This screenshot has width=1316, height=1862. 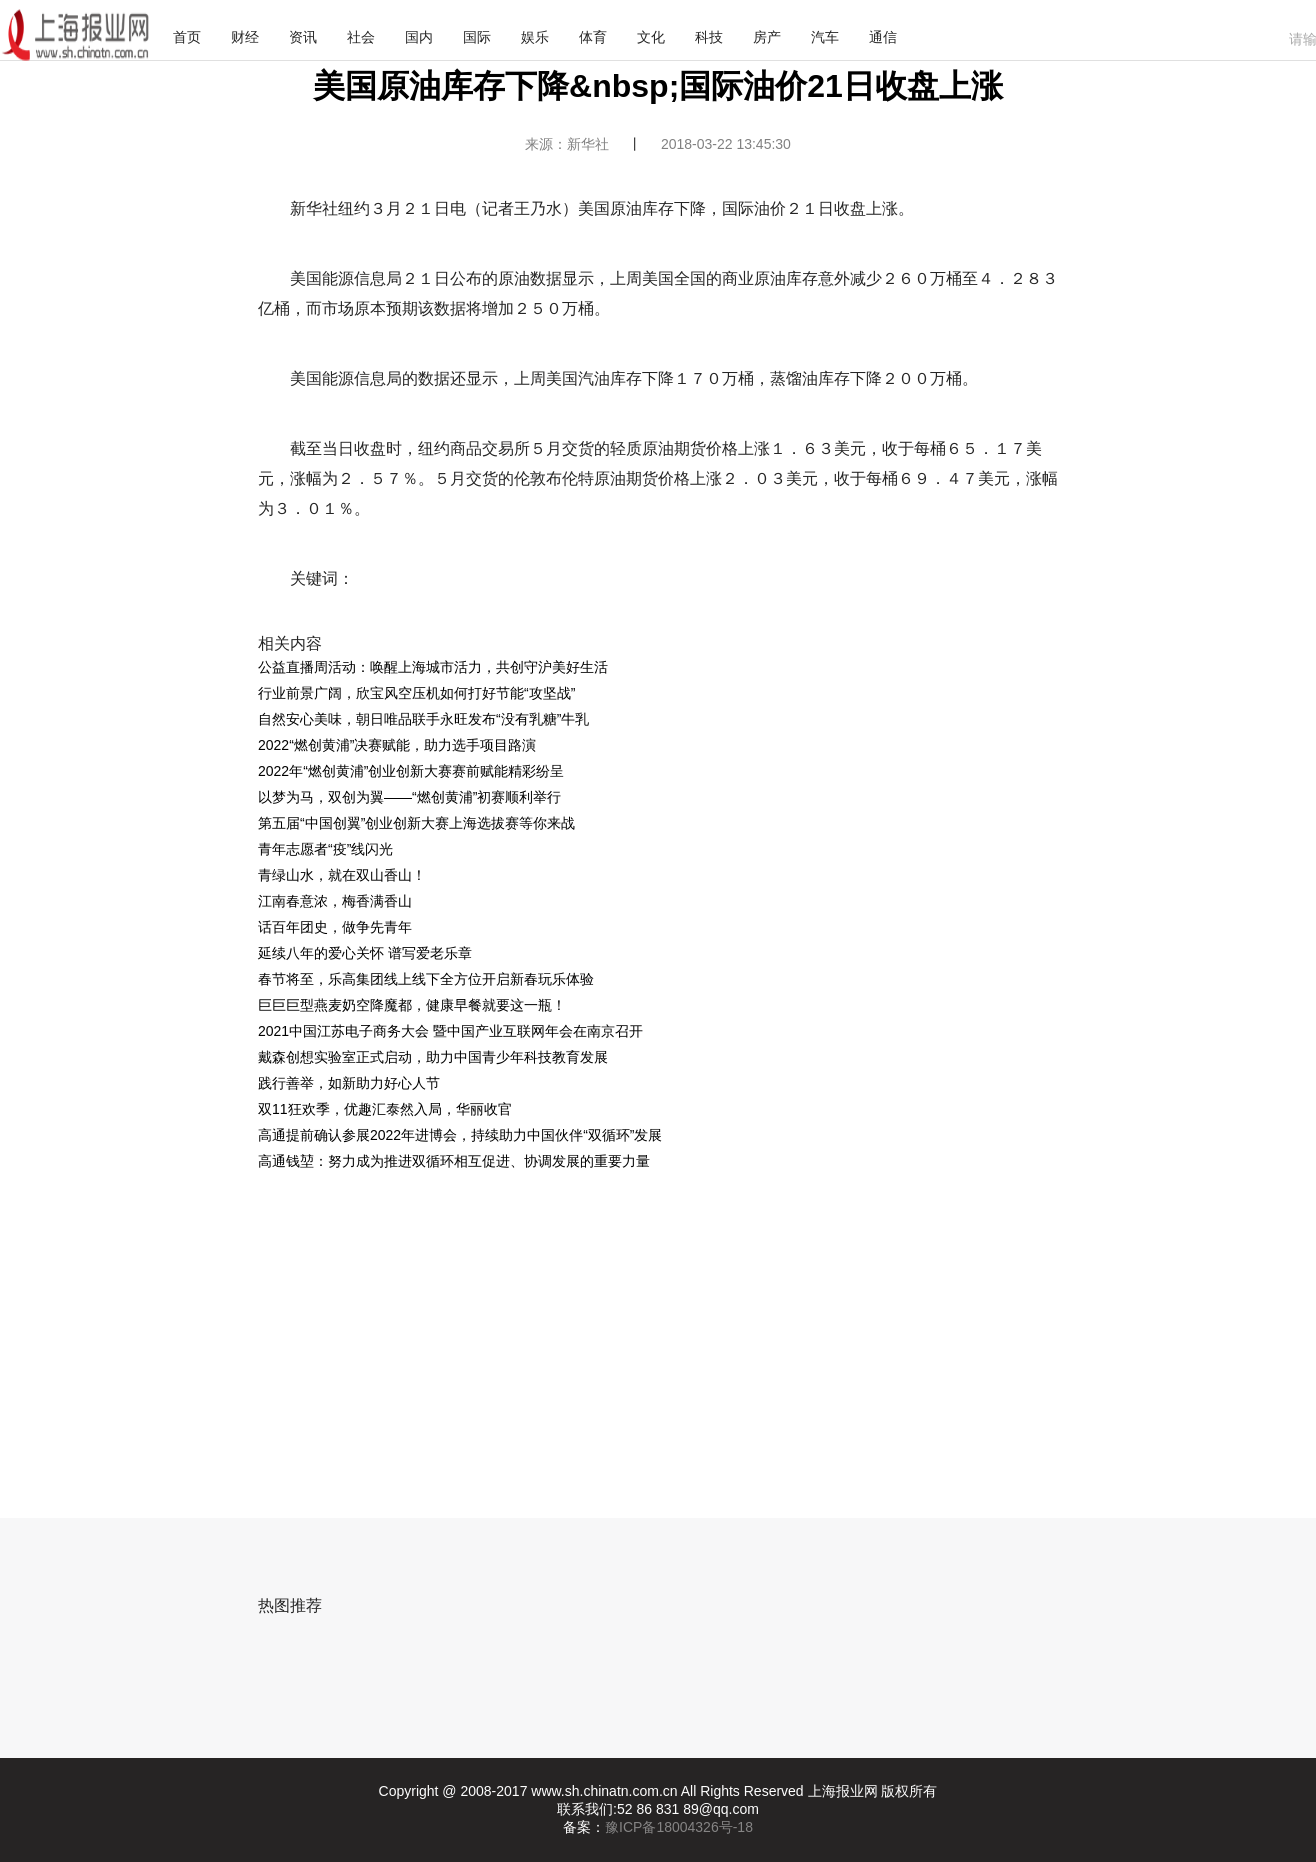 What do you see at coordinates (187, 37) in the screenshot?
I see `首页` at bounding box center [187, 37].